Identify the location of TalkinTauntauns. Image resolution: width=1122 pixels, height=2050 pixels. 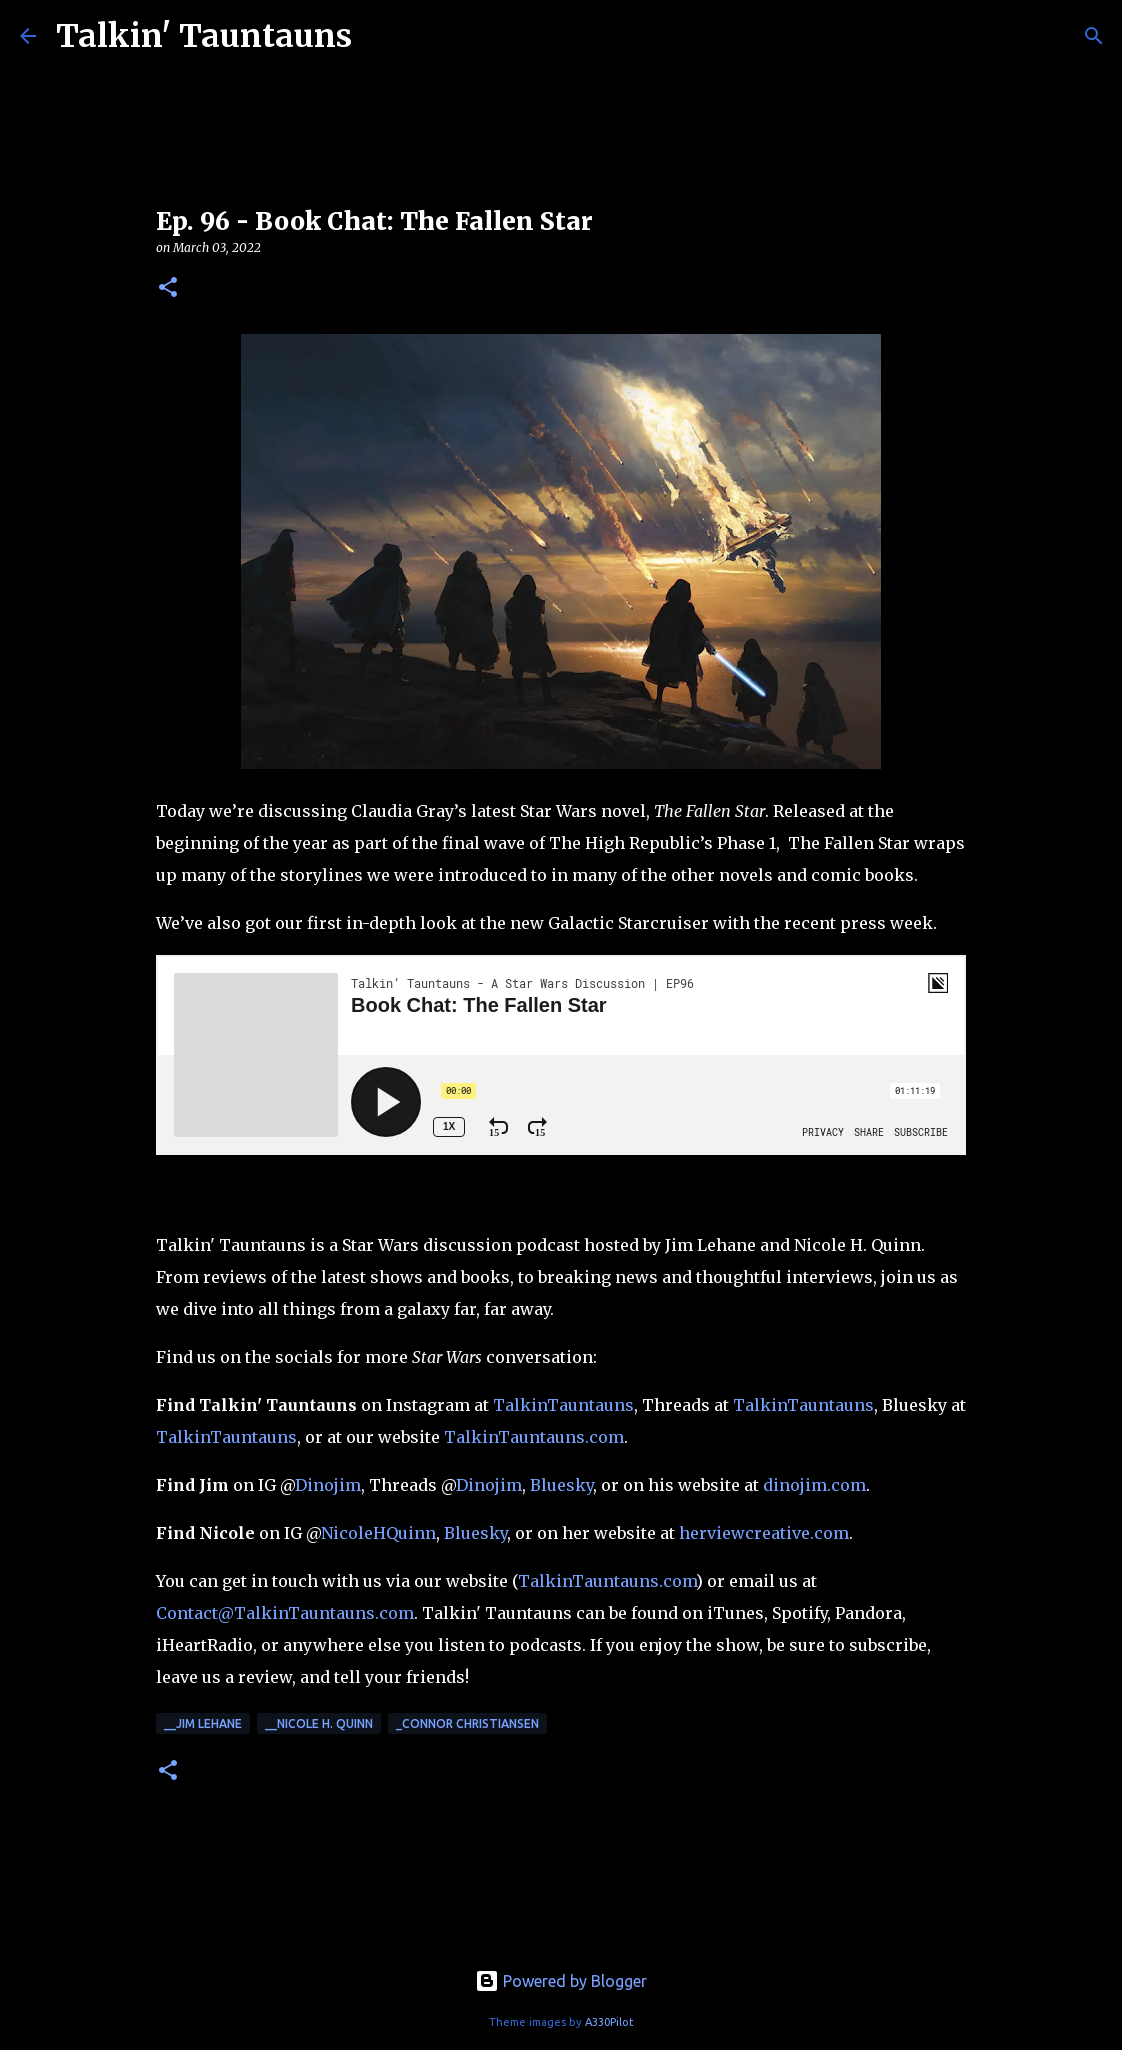
(563, 1405).